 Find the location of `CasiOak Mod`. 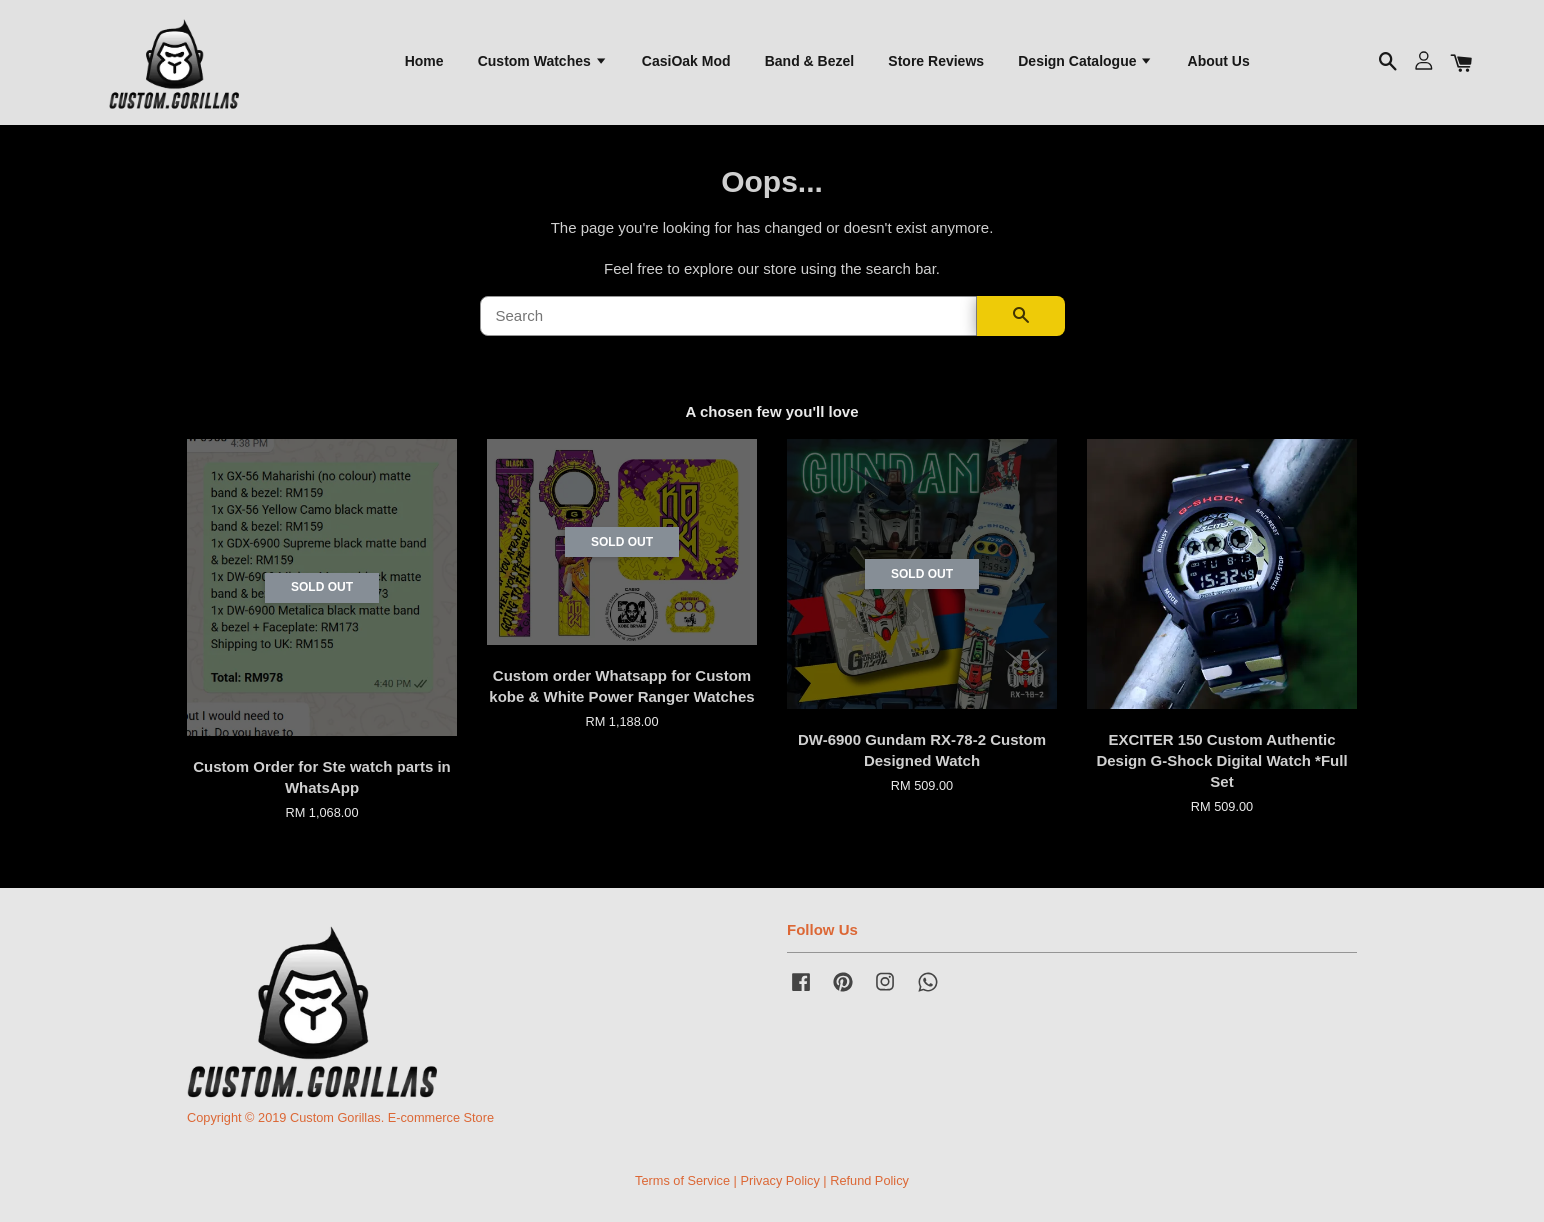

CasiOak Mod is located at coordinates (686, 61).